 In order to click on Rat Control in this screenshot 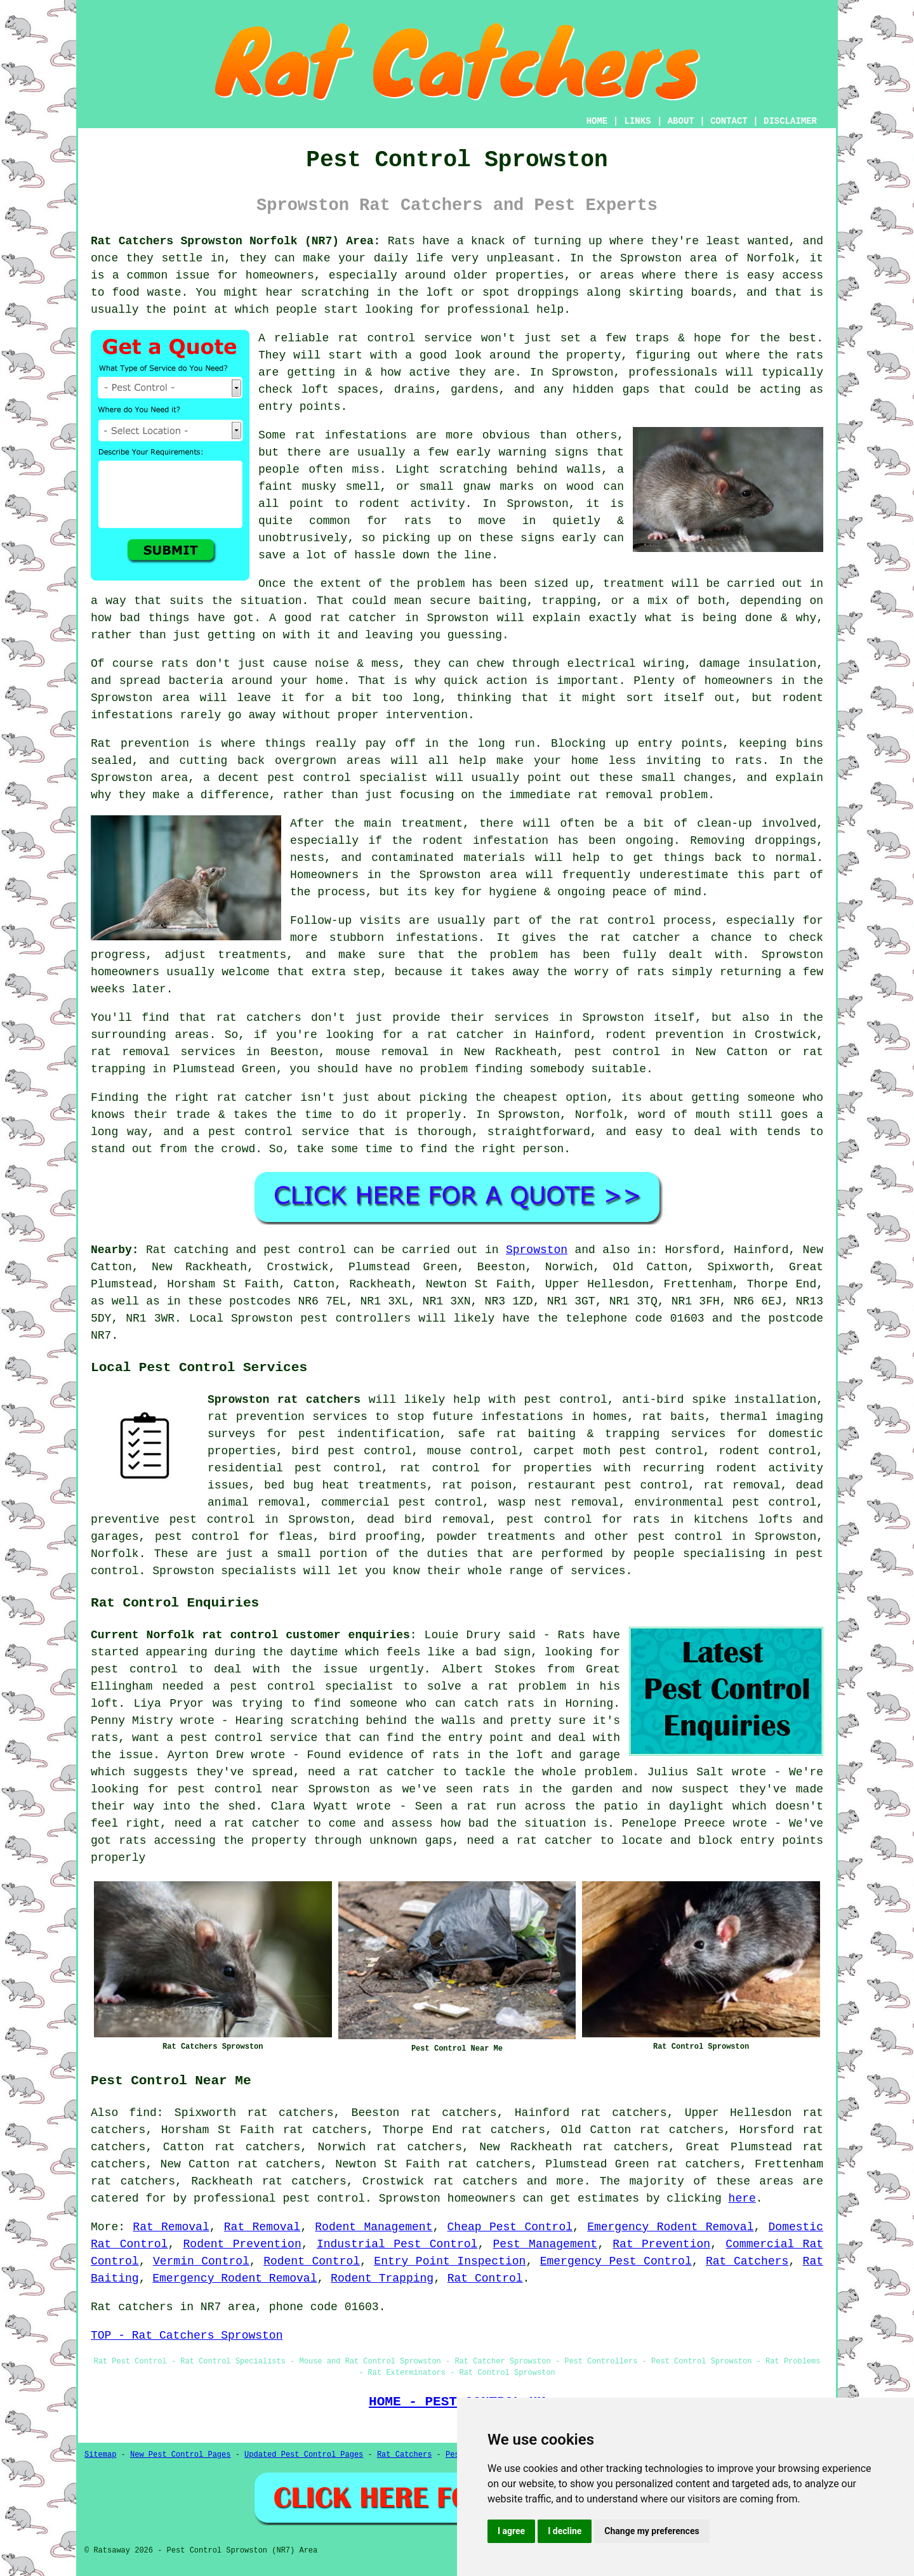, I will do `click(485, 2278)`.